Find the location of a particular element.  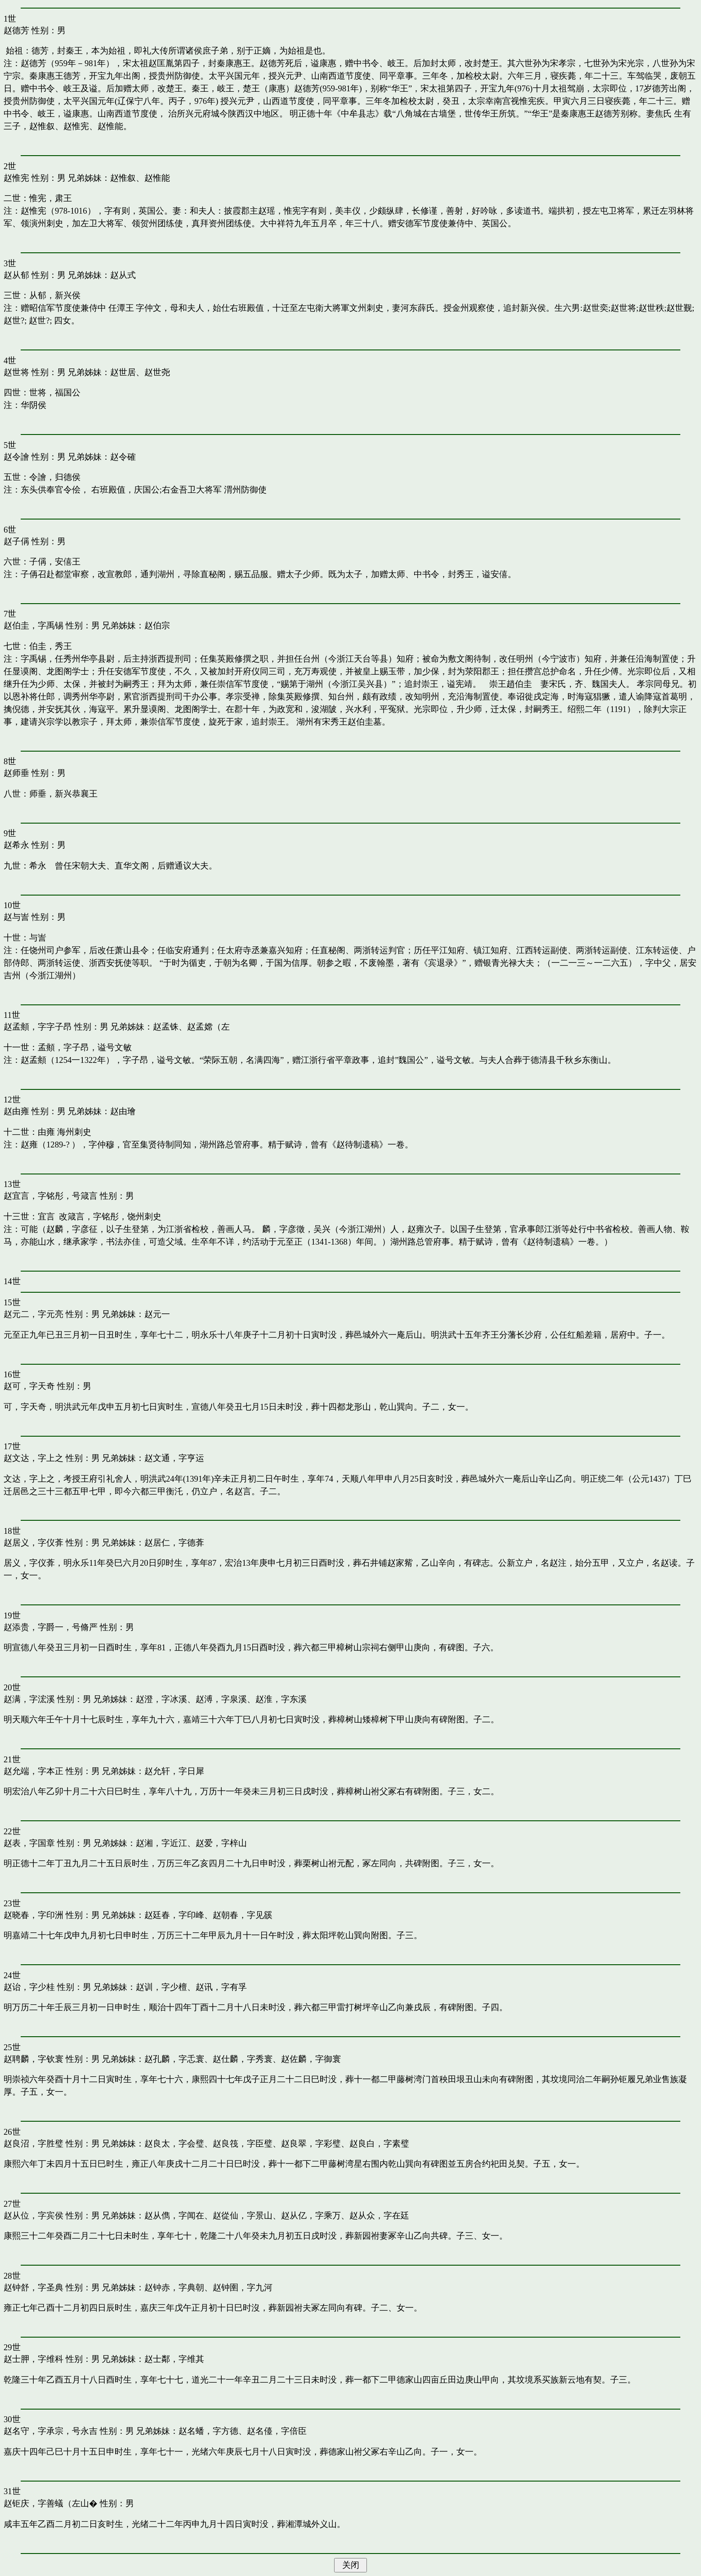

赵伯圭，字禹锡 is located at coordinates (33, 625).